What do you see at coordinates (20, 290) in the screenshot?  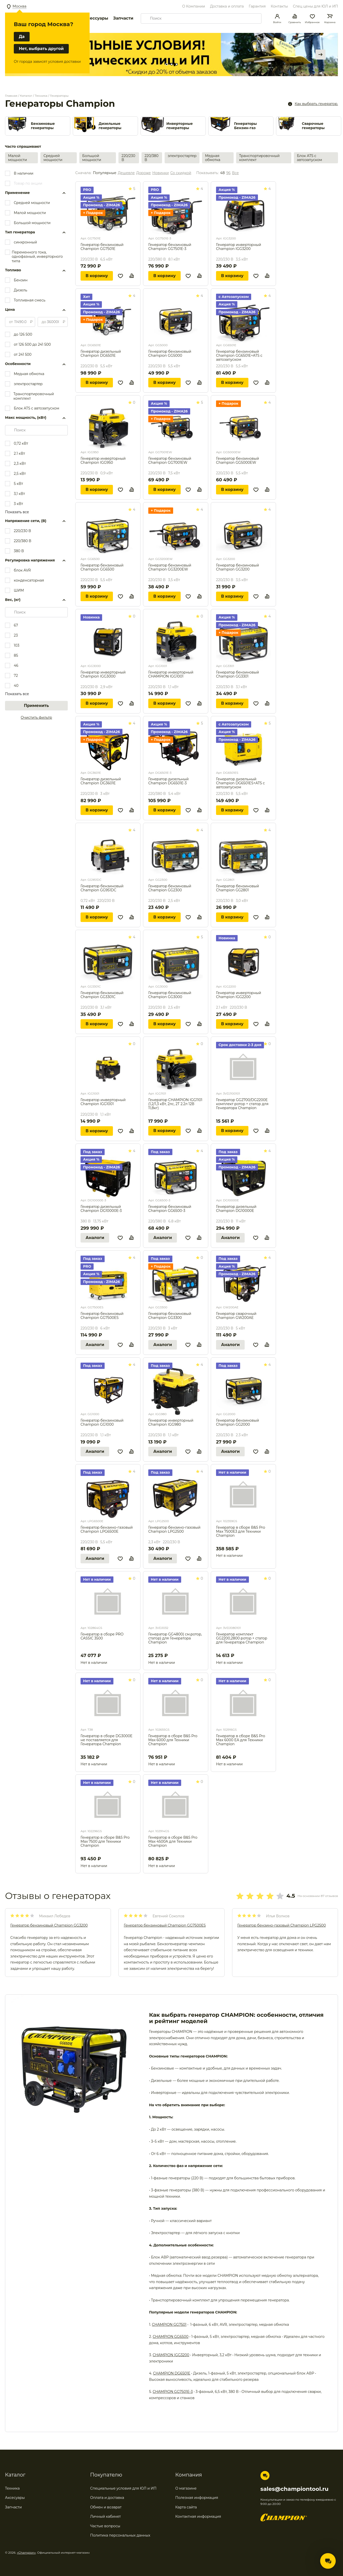 I see `Дизель` at bounding box center [20, 290].